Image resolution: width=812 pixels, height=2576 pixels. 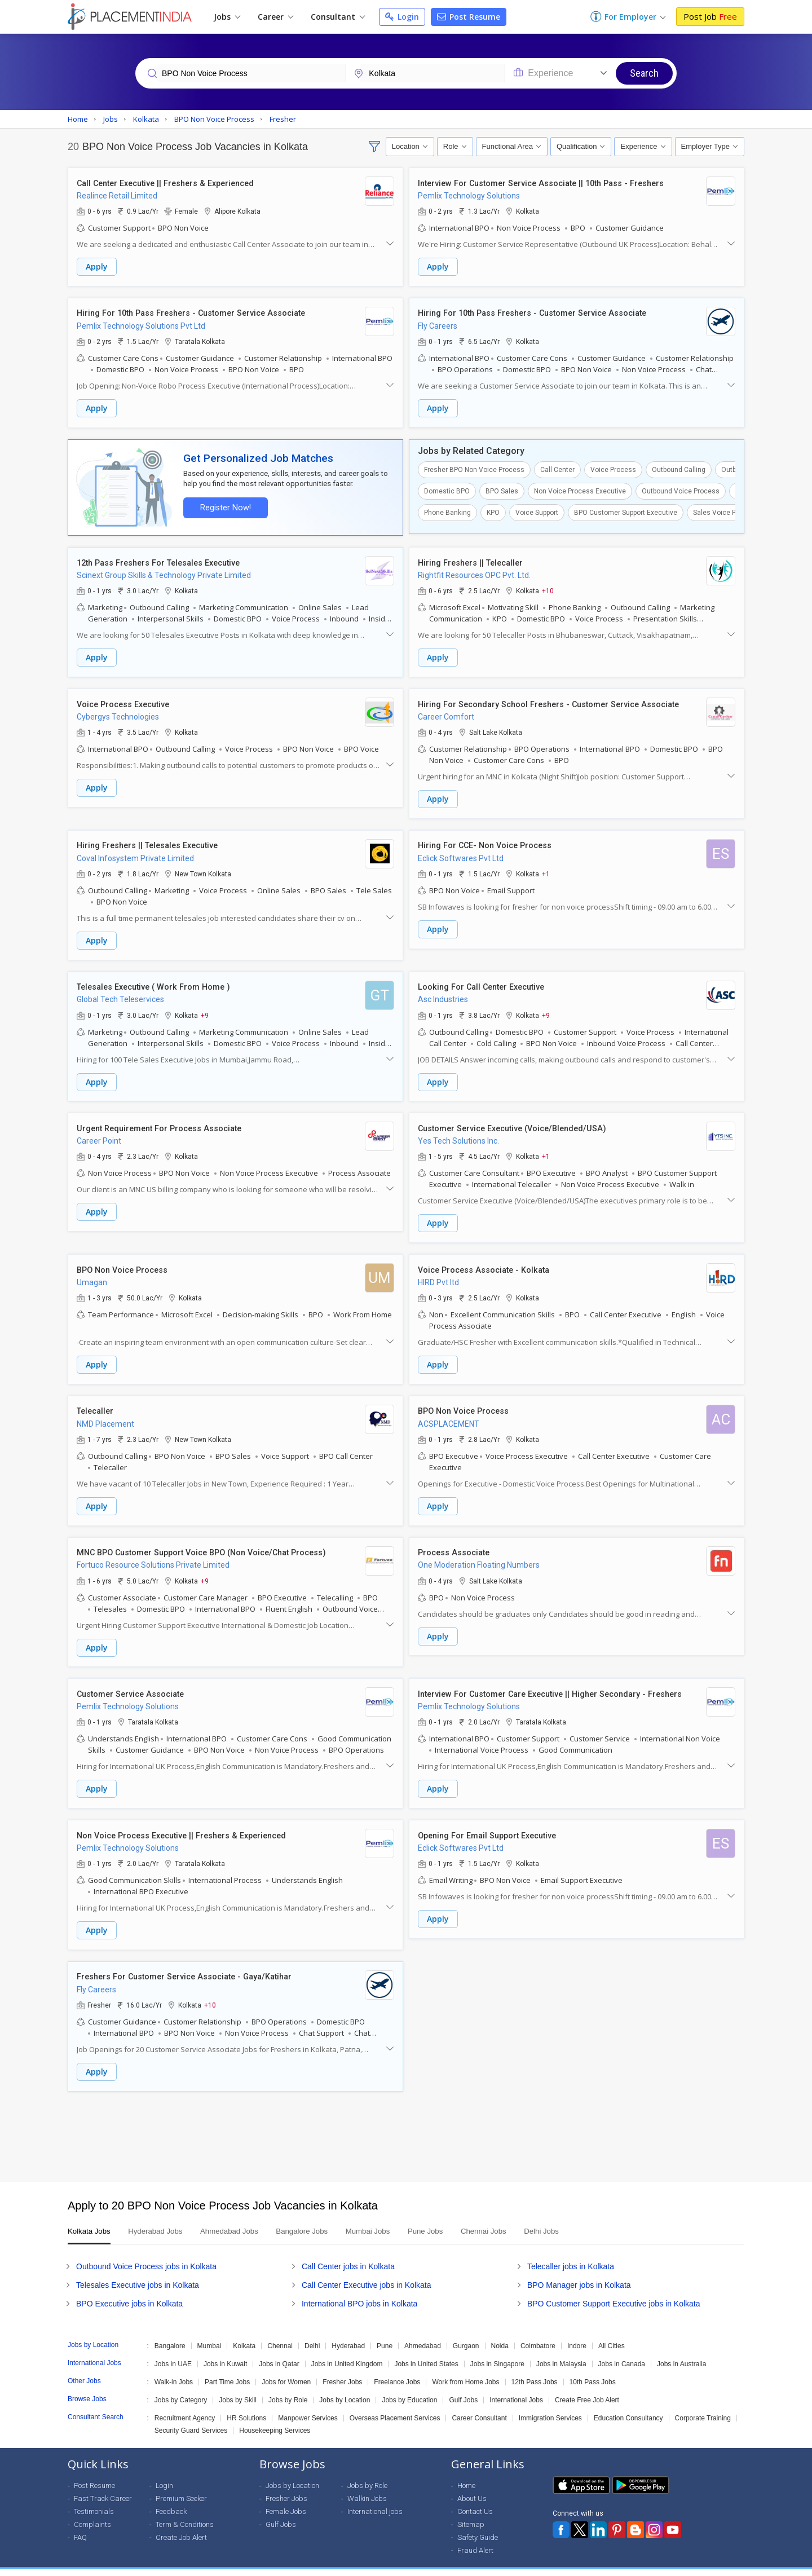 What do you see at coordinates (307, 2404) in the screenshot?
I see `Manpower Services` at bounding box center [307, 2404].